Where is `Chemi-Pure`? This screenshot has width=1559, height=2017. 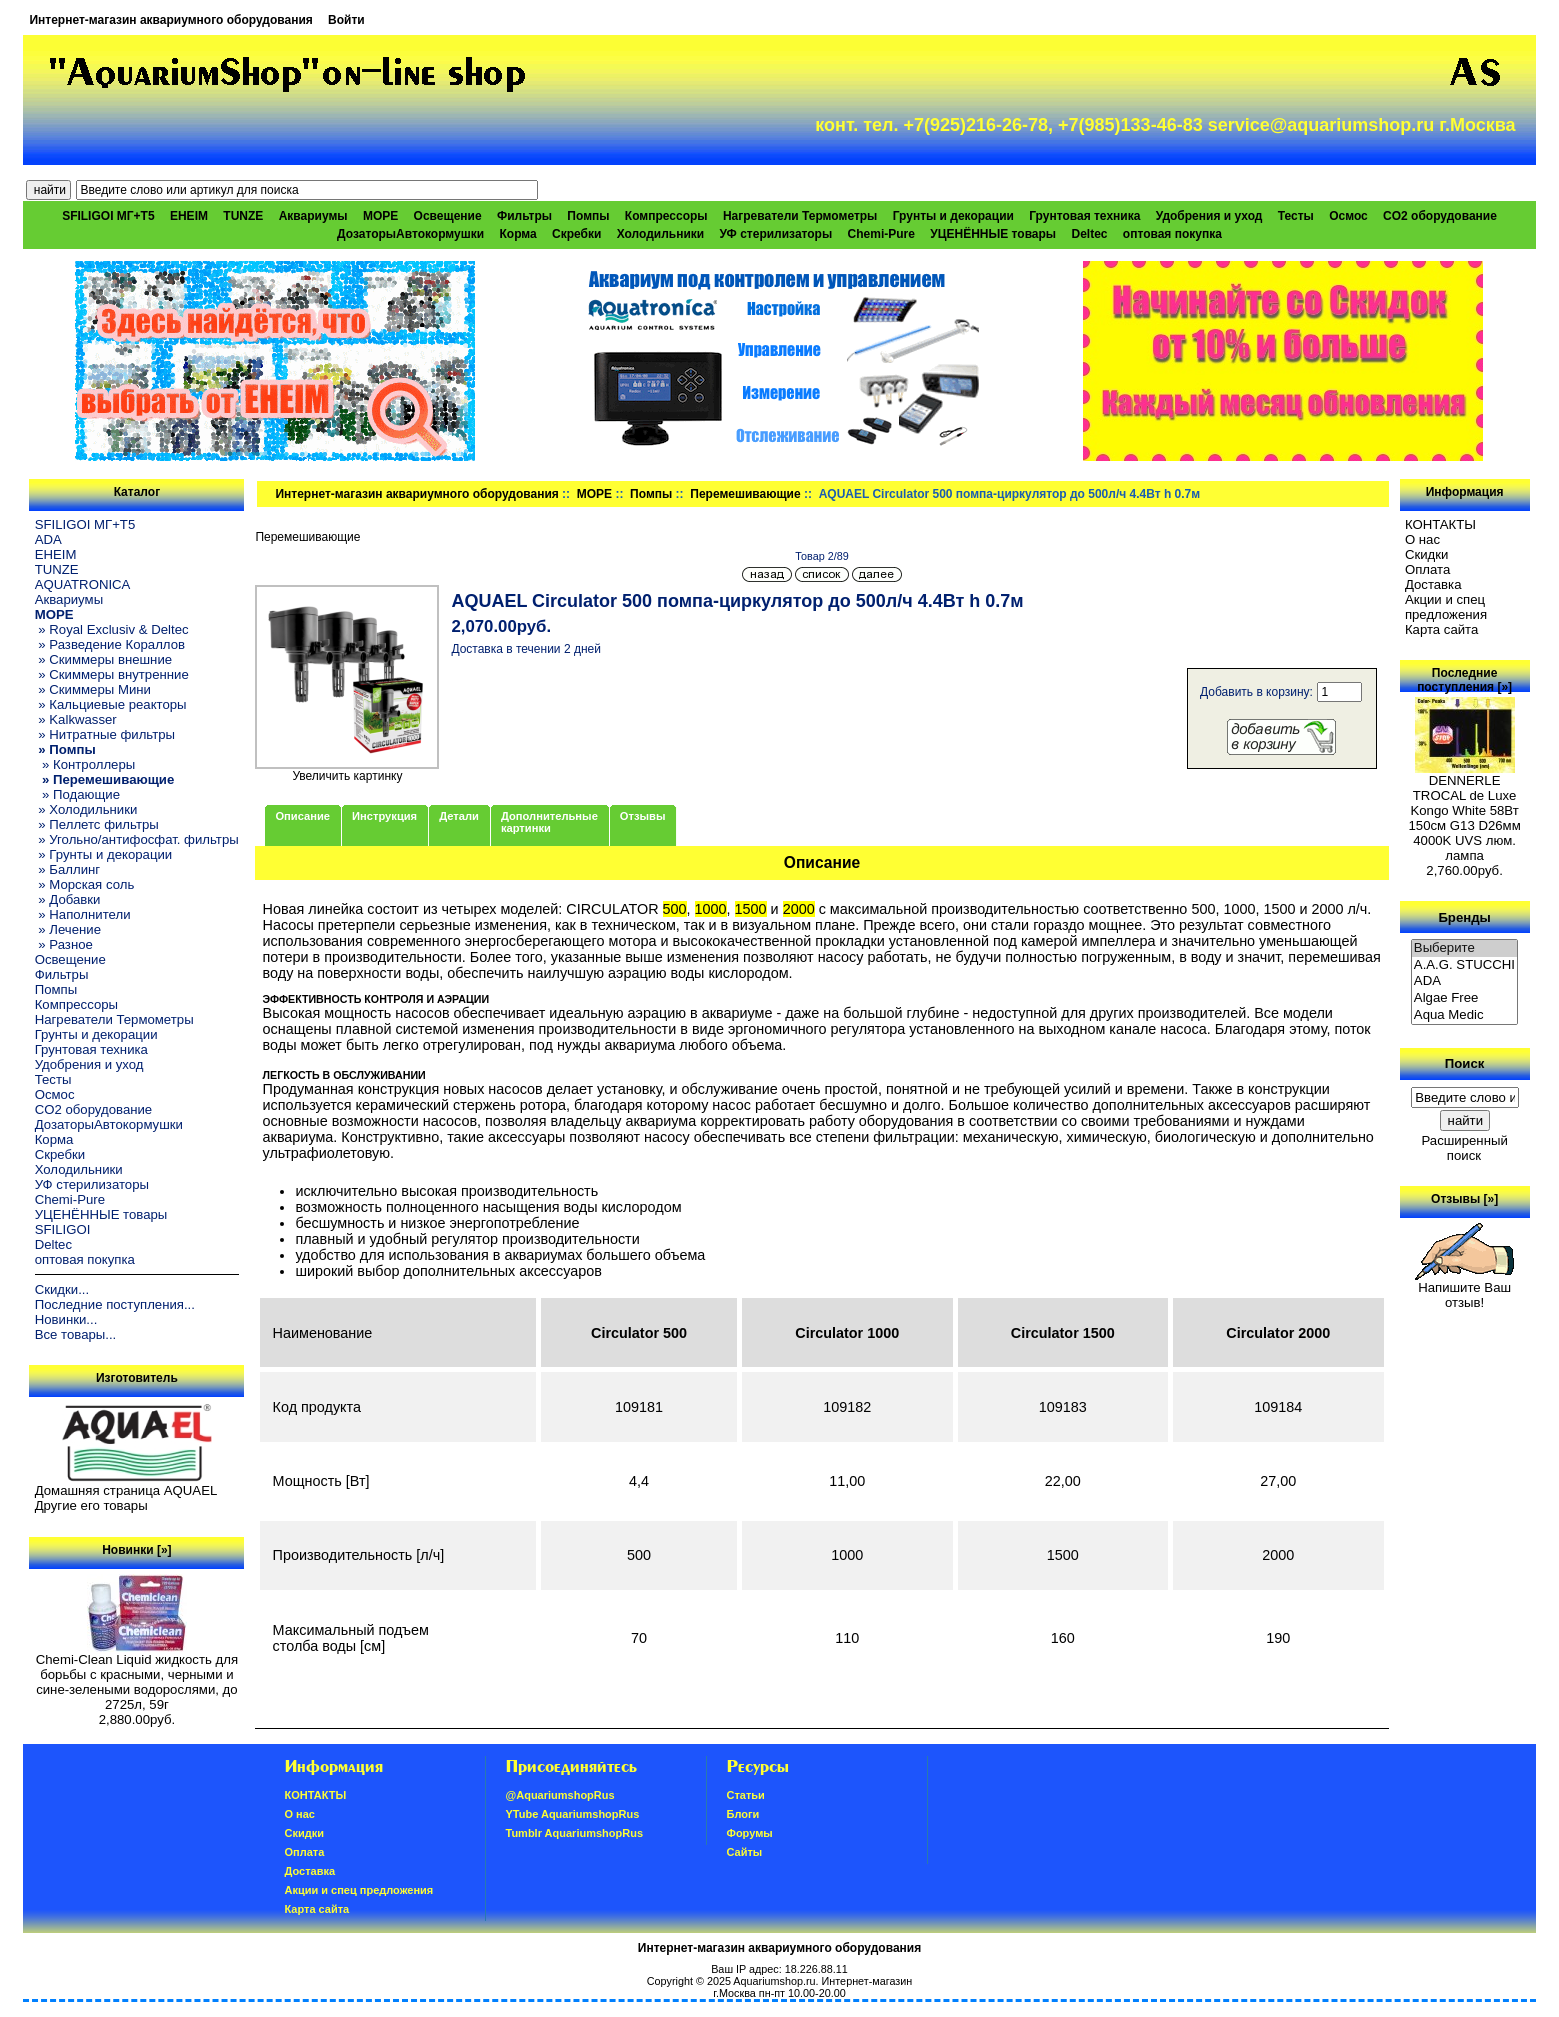
Chemi-Pure is located at coordinates (881, 234).